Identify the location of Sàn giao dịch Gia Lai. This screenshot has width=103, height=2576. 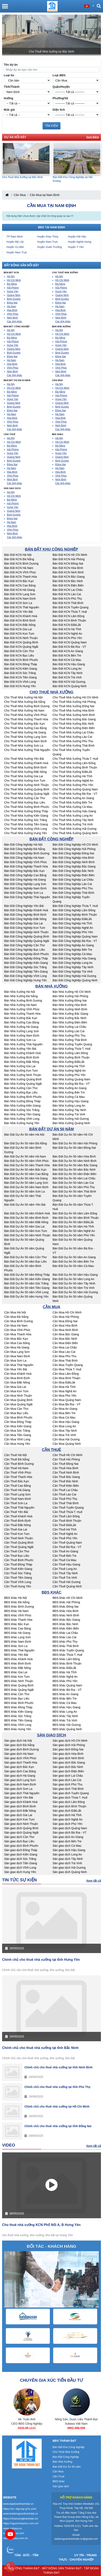
(18, 1815).